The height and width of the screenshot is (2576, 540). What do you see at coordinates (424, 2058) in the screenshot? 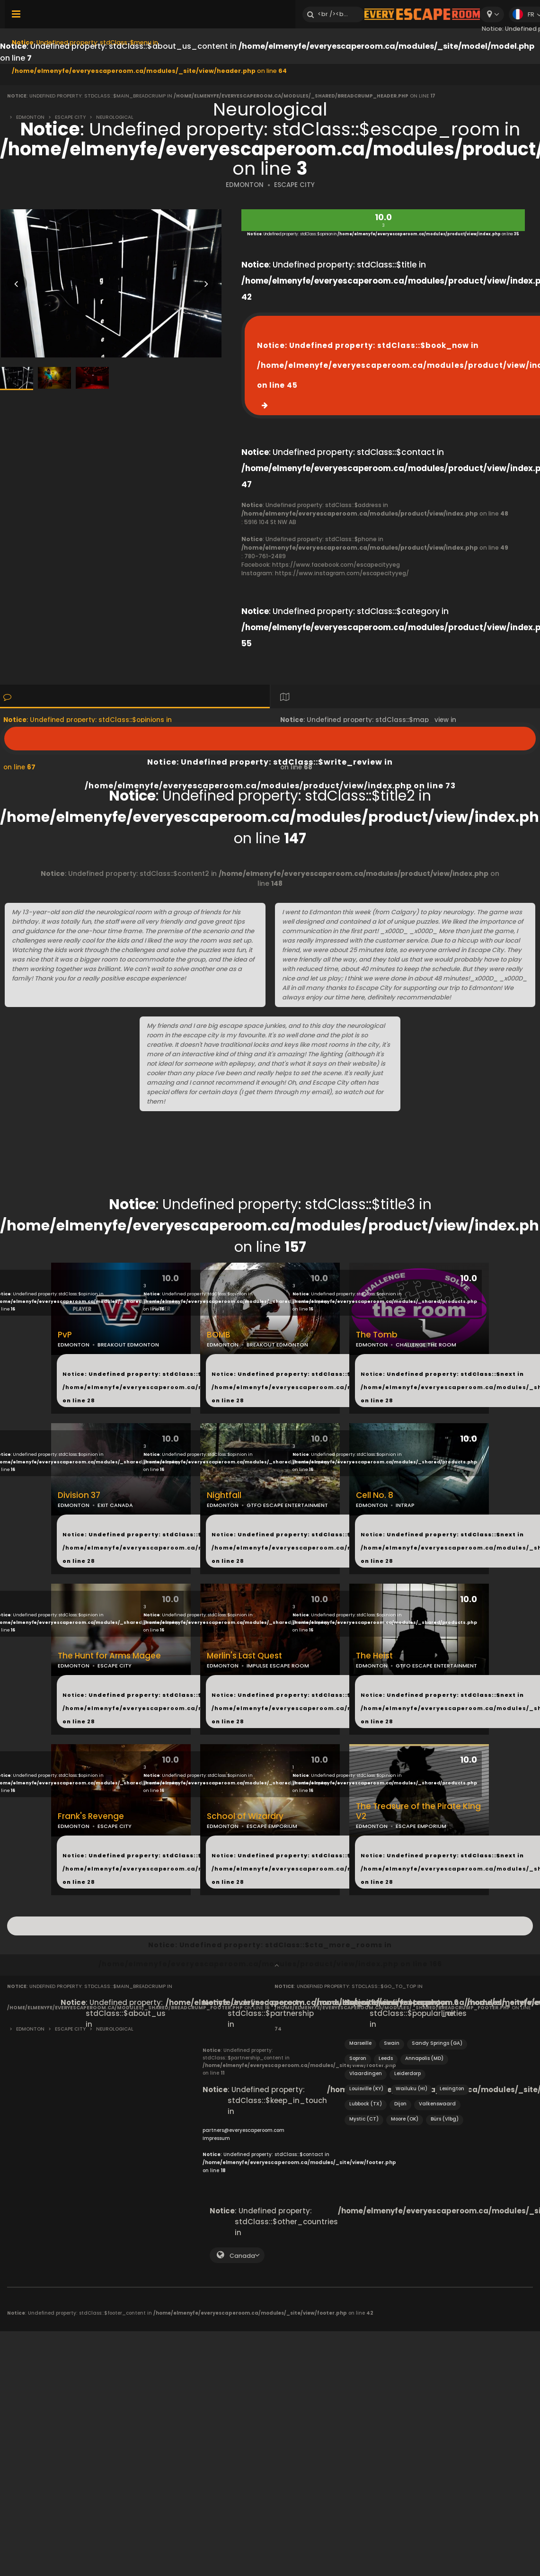
I see `Annapolis (MD)` at bounding box center [424, 2058].